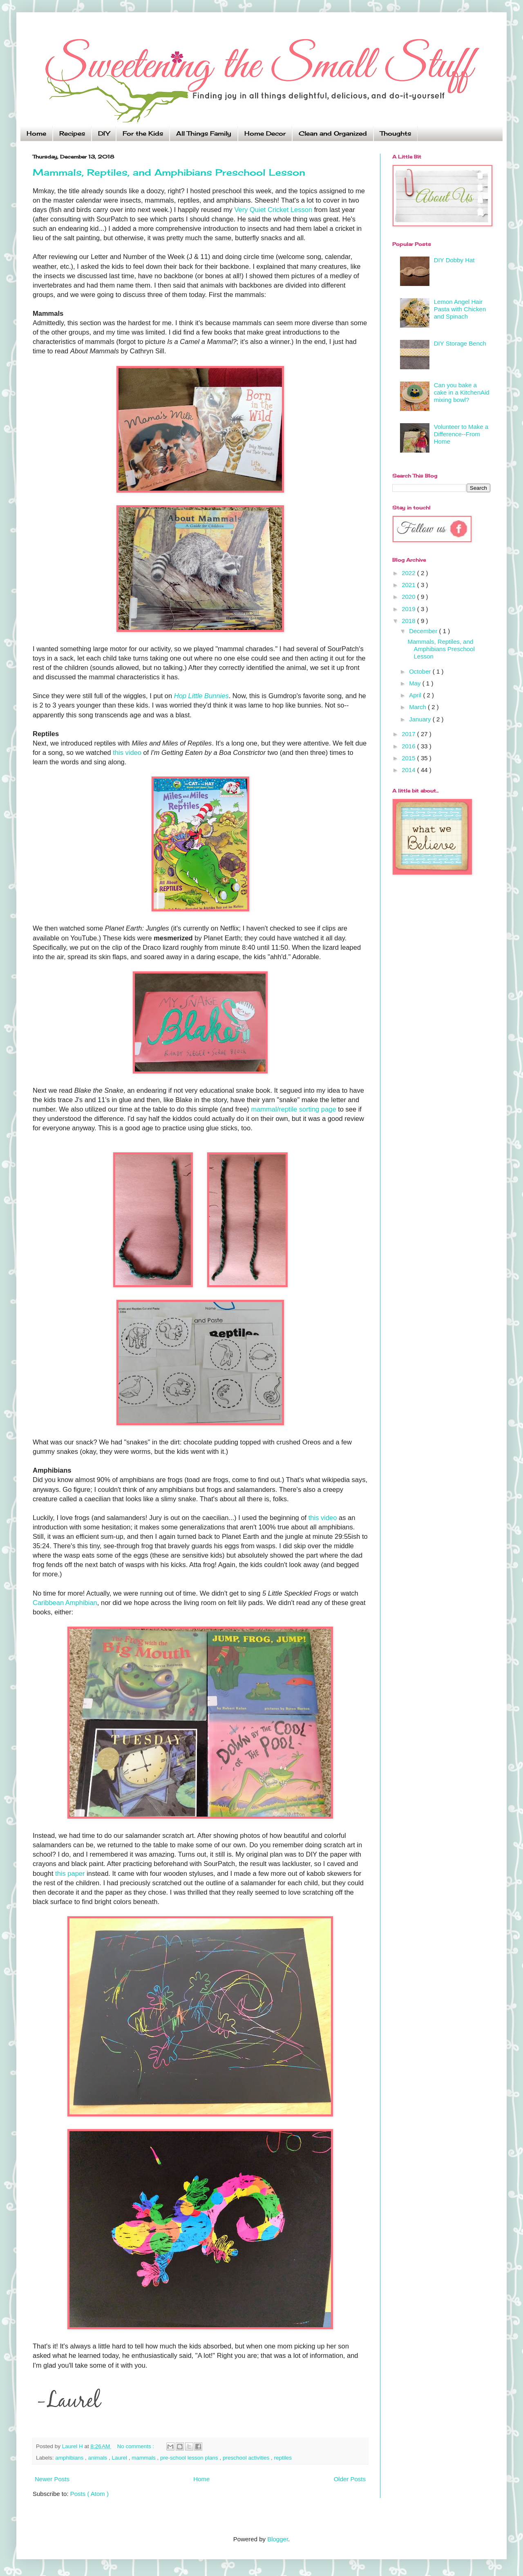  Describe the element at coordinates (70, 2458) in the screenshot. I see `amphibians` at that location.